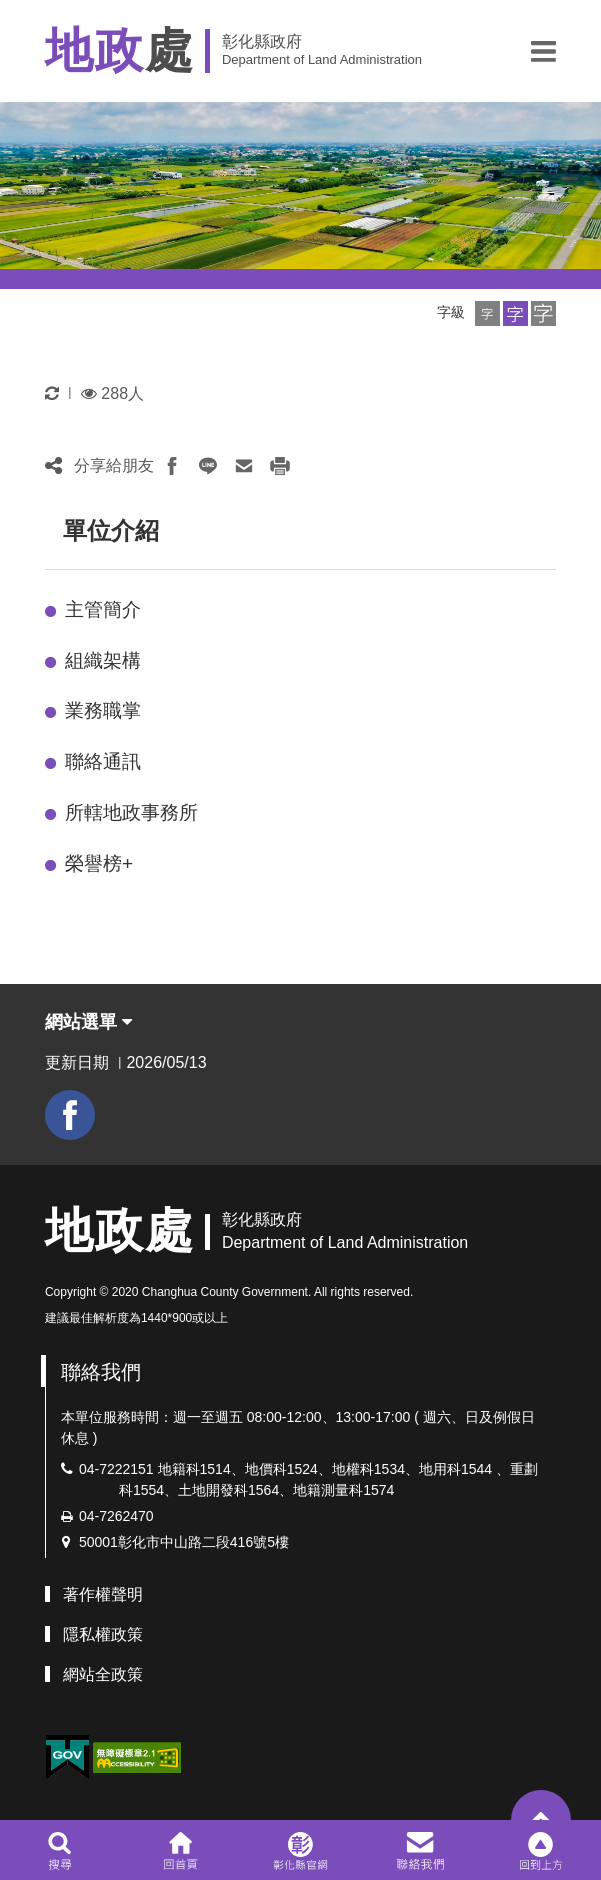  I want to click on 網站選單 [button], so click(88, 1022).